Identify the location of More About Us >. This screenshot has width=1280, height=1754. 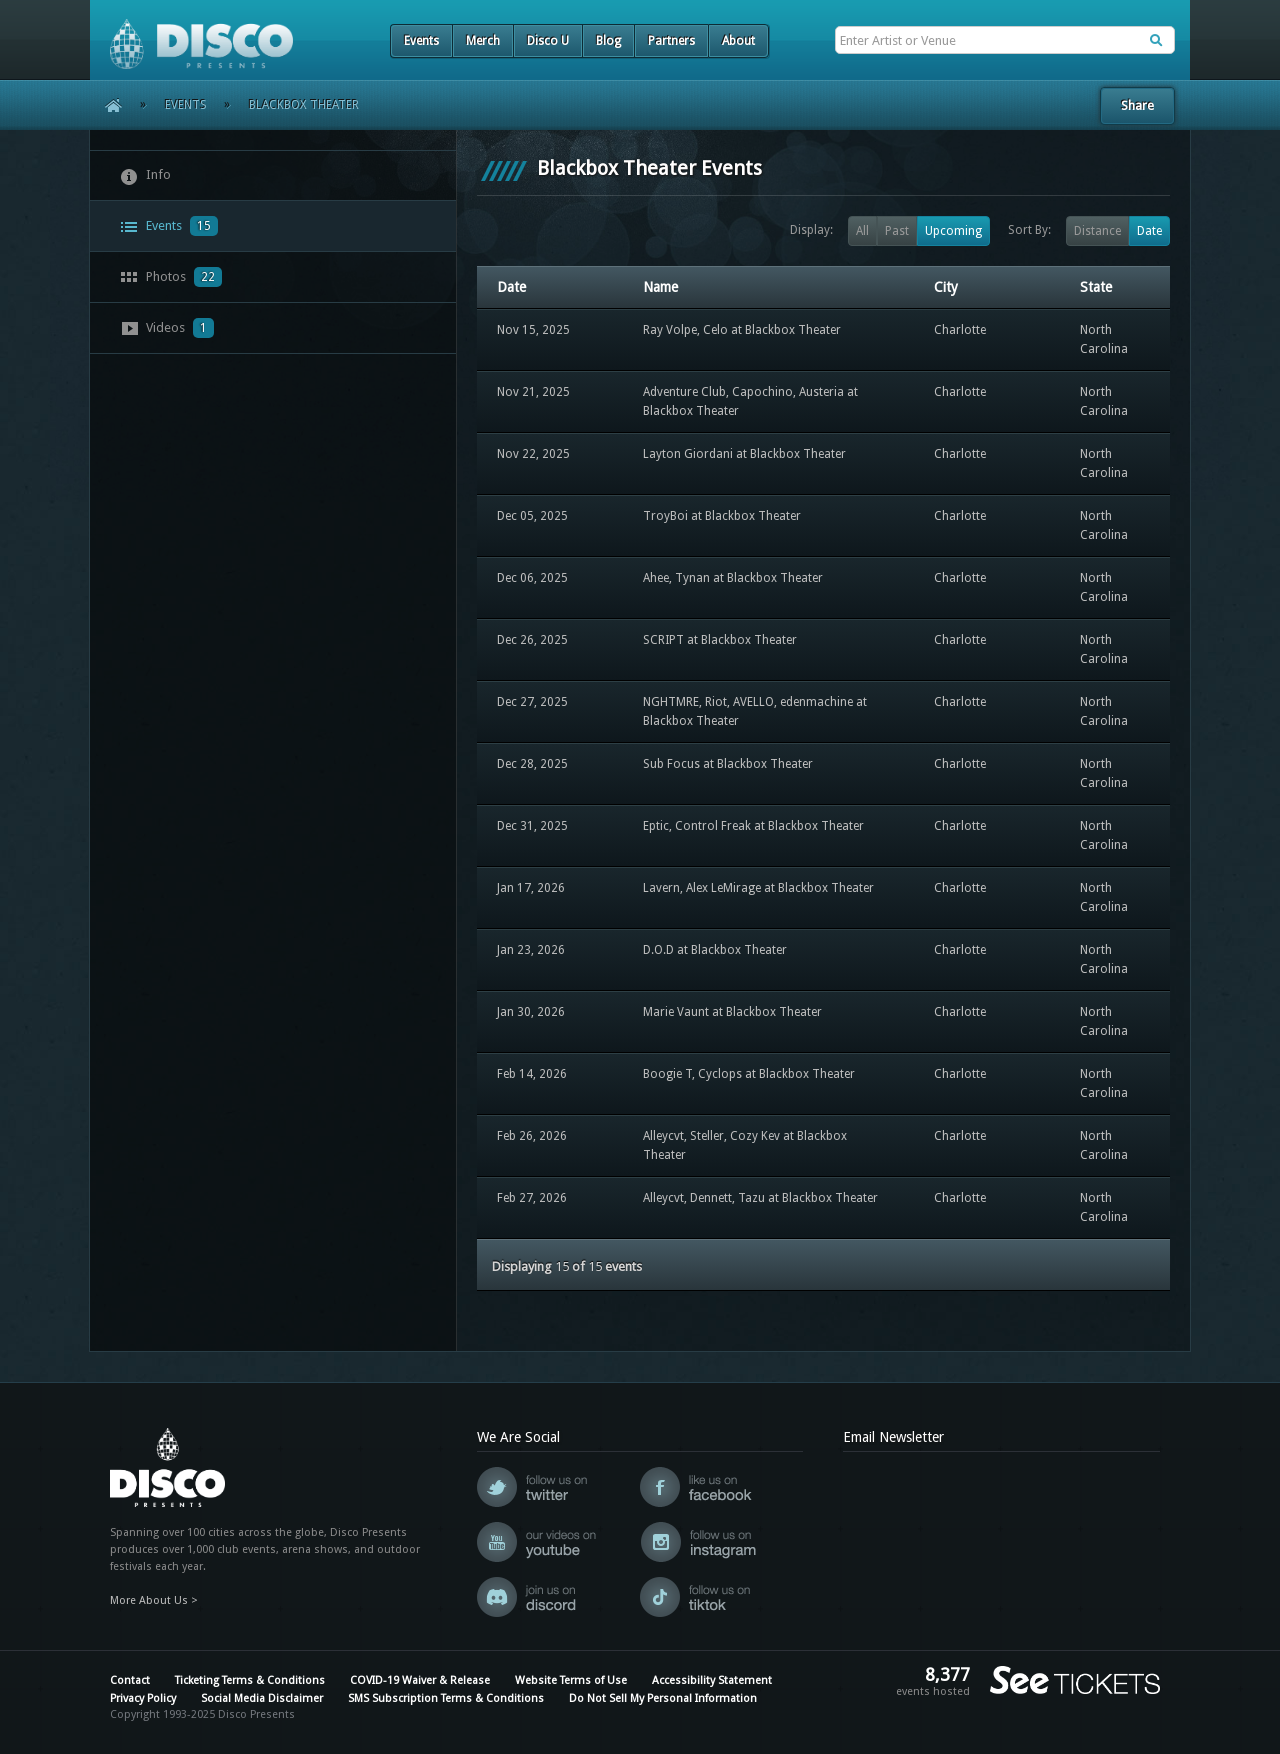
(154, 1600).